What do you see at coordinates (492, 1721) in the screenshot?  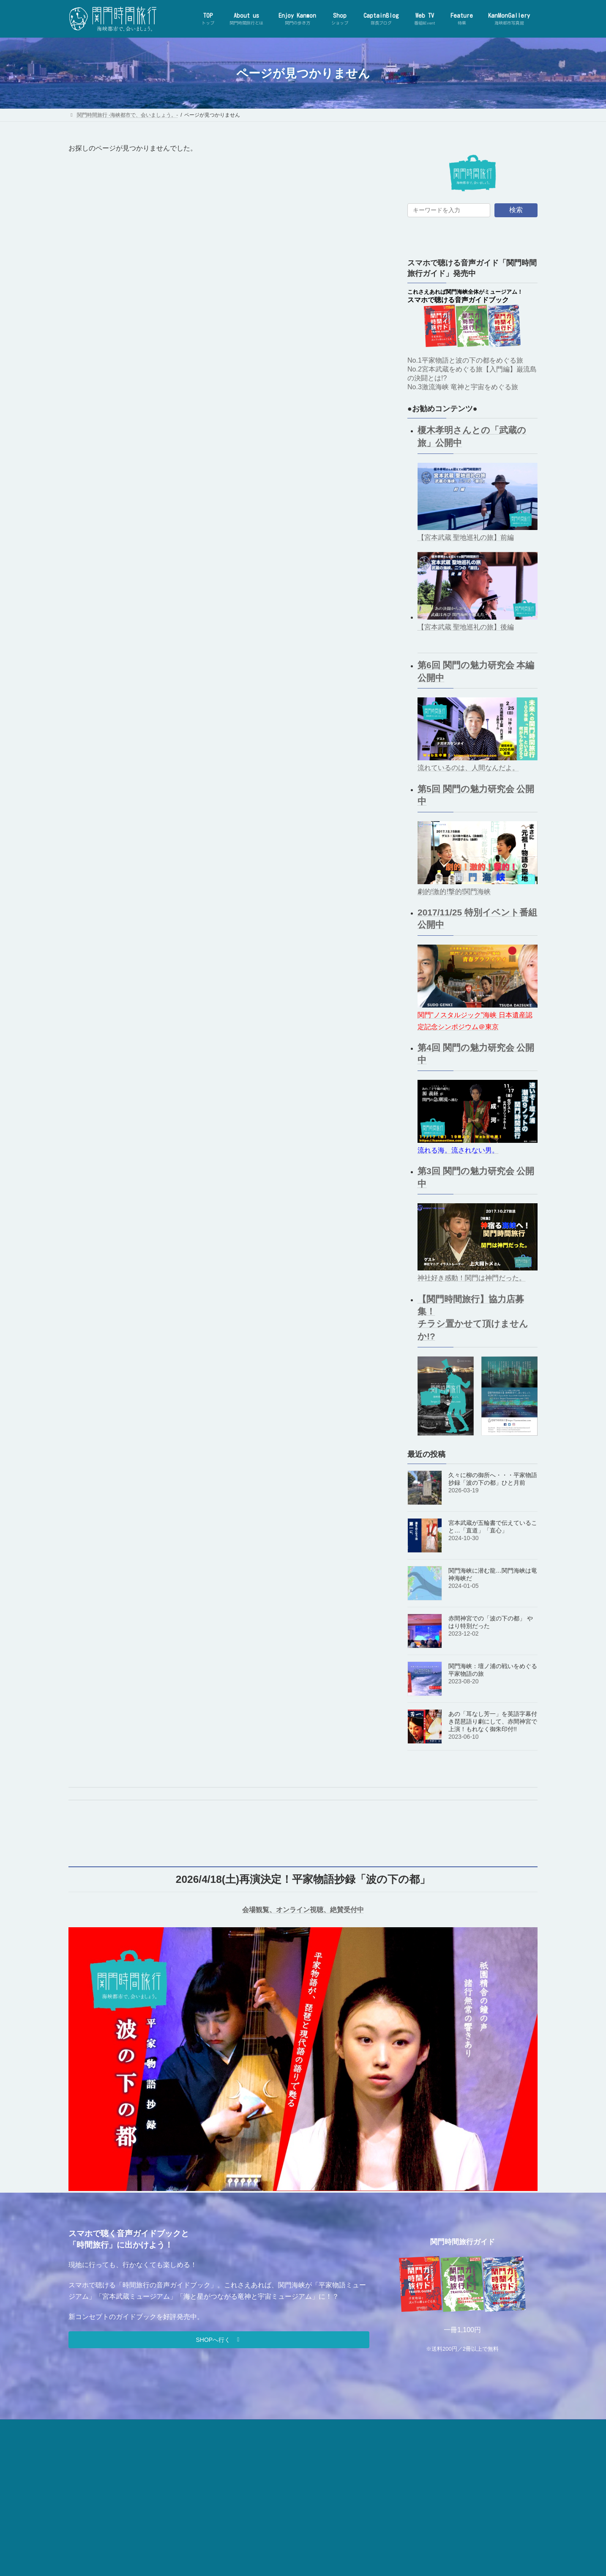 I see `あの「耳なし芳一」を英語字幕付き琵琶語り劇にして、赤間神宮で上演！もれなく御朱印付!!` at bounding box center [492, 1721].